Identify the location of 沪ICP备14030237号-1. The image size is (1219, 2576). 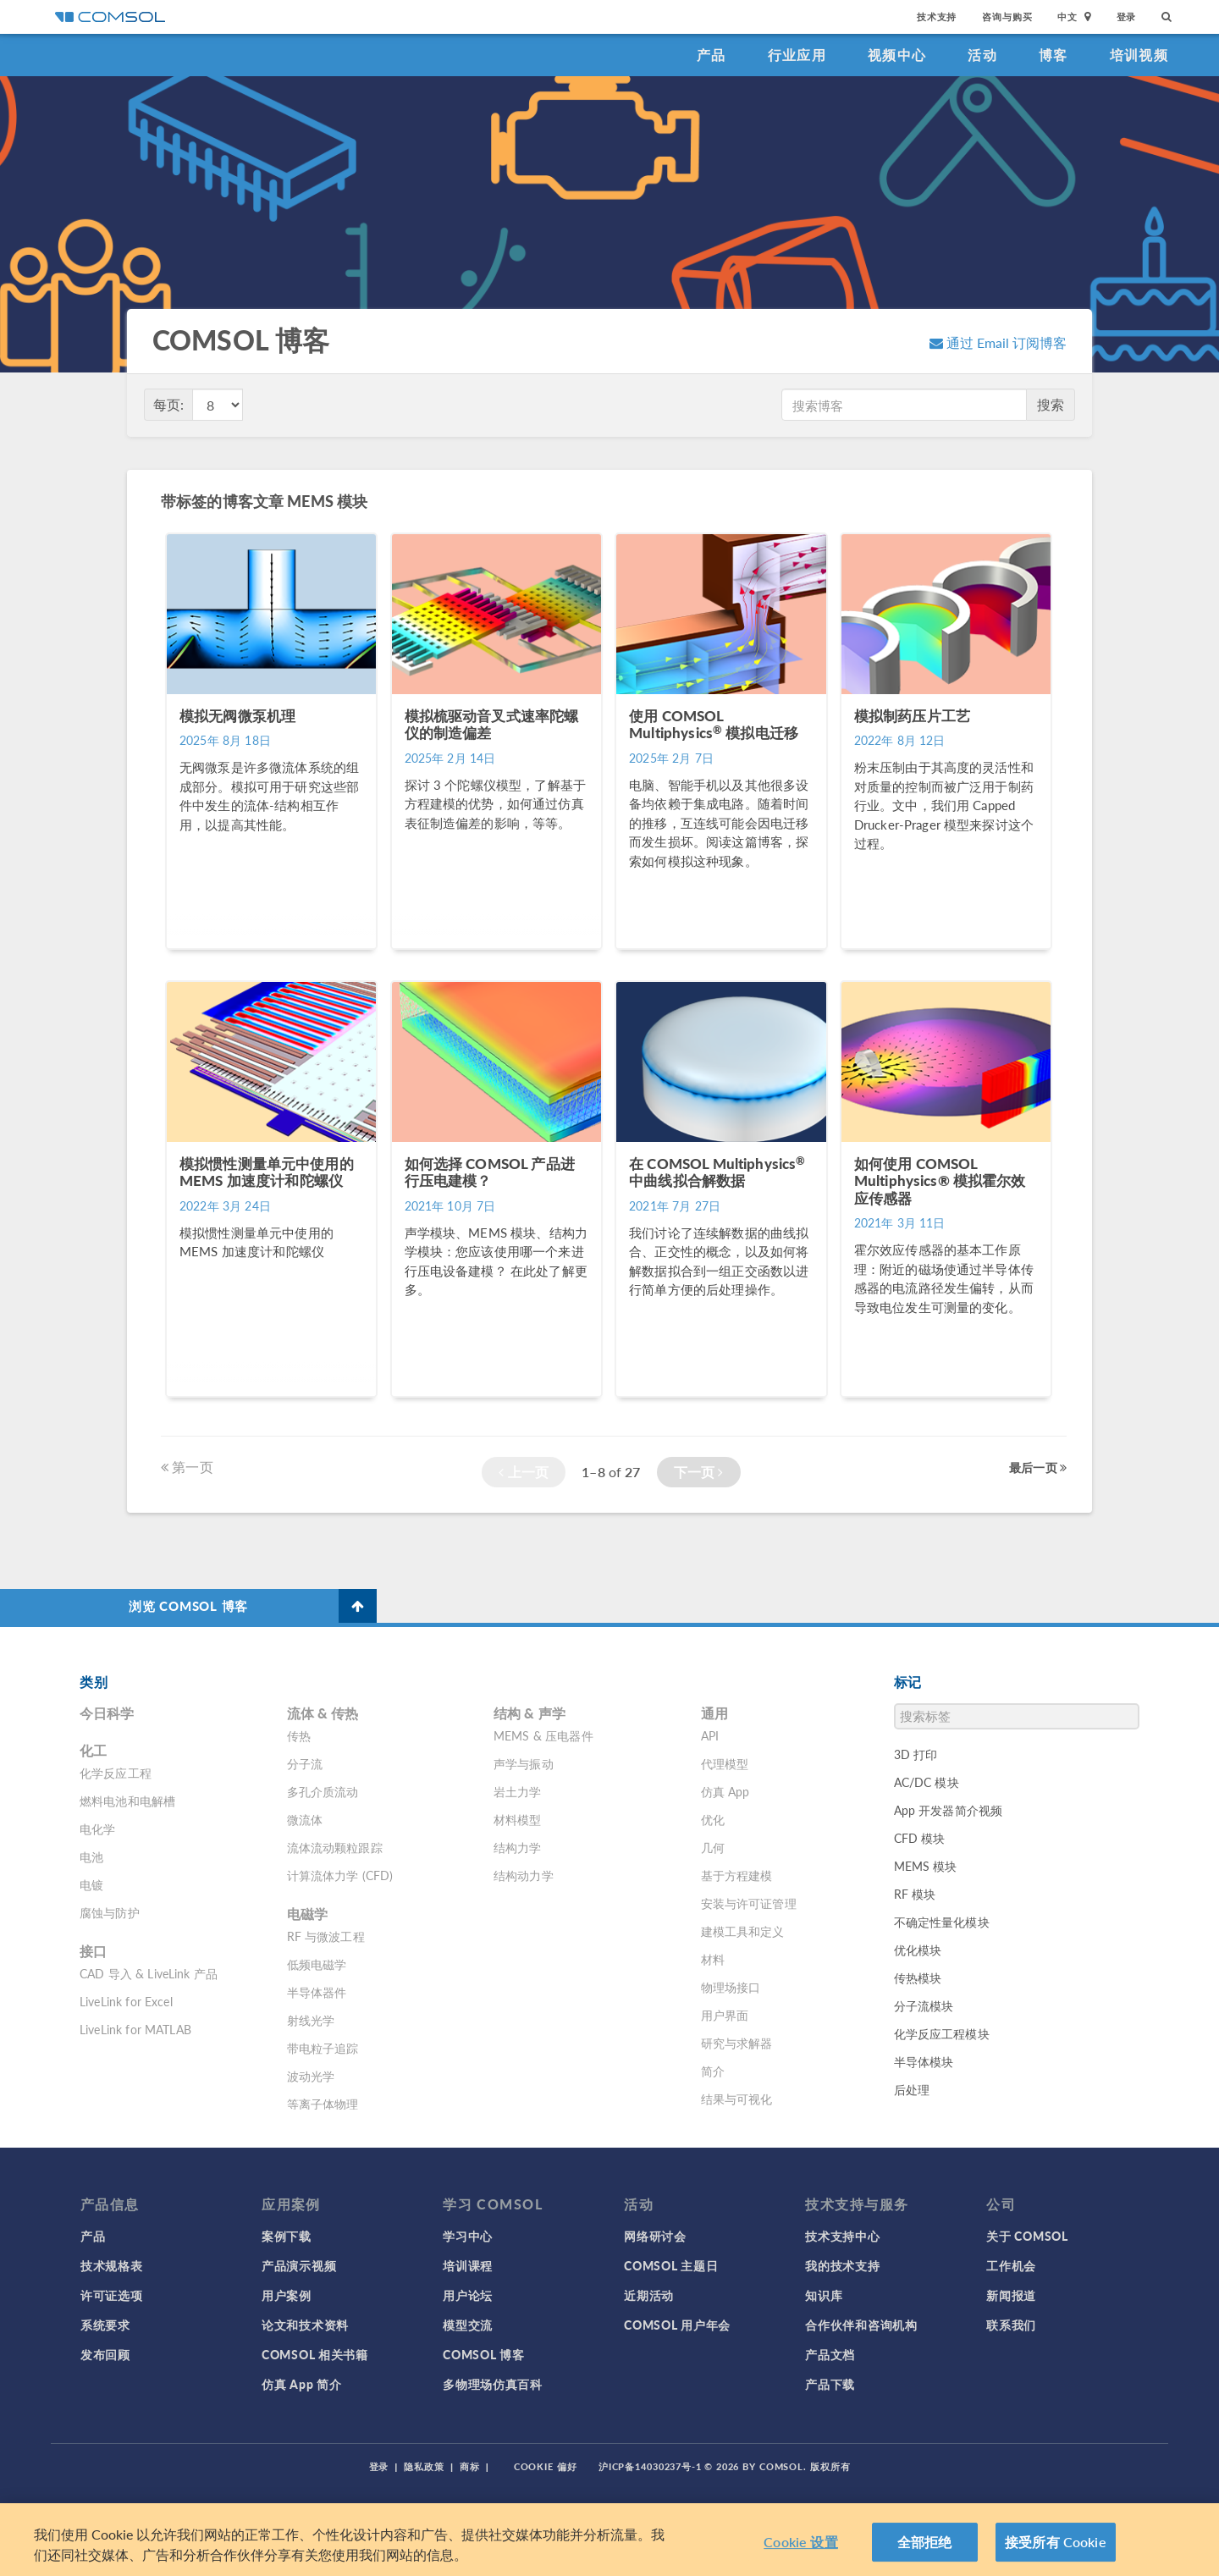
(650, 2466).